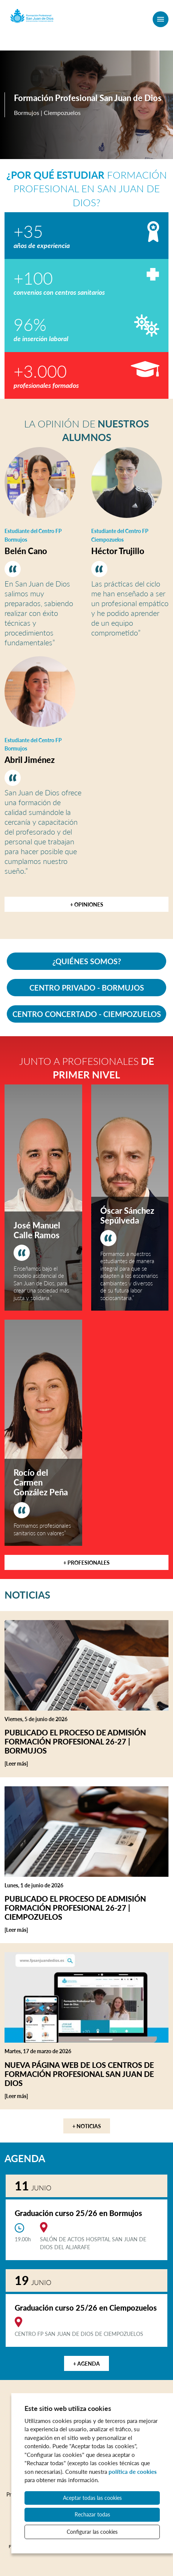 The width and height of the screenshot is (173, 2576). What do you see at coordinates (92, 2514) in the screenshot?
I see `Rechazar todas` at bounding box center [92, 2514].